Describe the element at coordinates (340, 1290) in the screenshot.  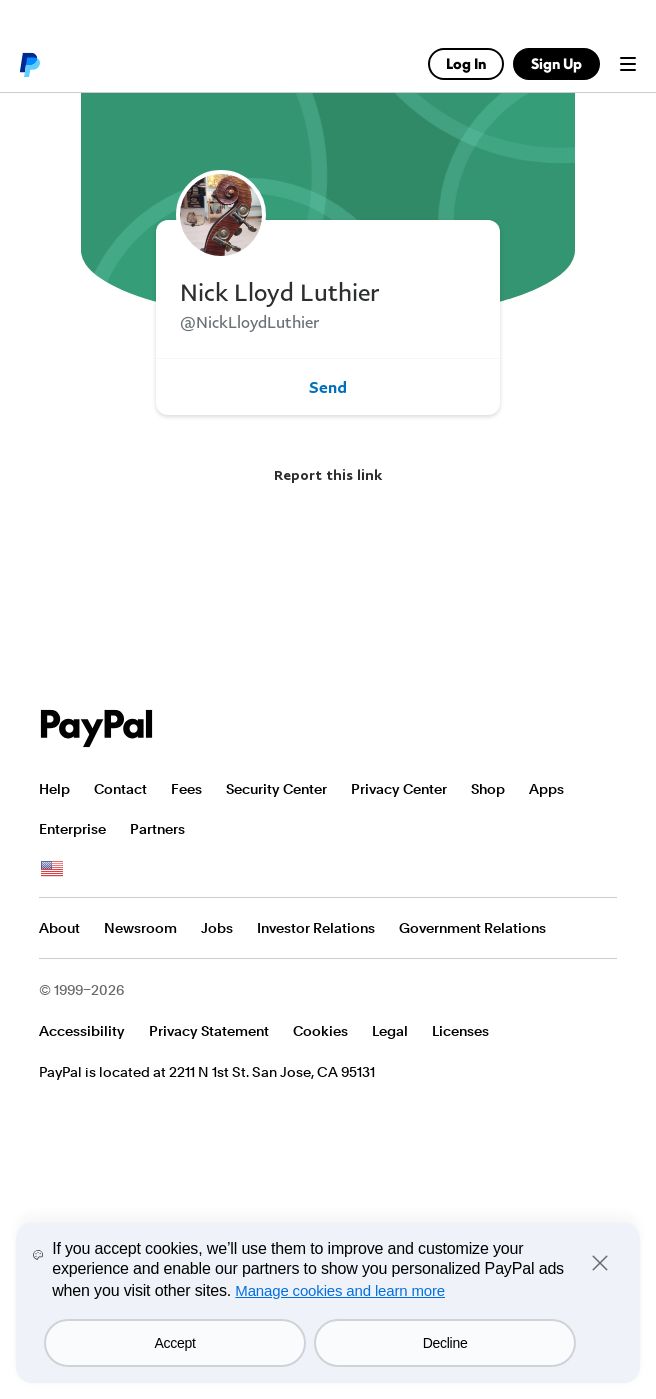
I see `Manage cookies and learn more` at that location.